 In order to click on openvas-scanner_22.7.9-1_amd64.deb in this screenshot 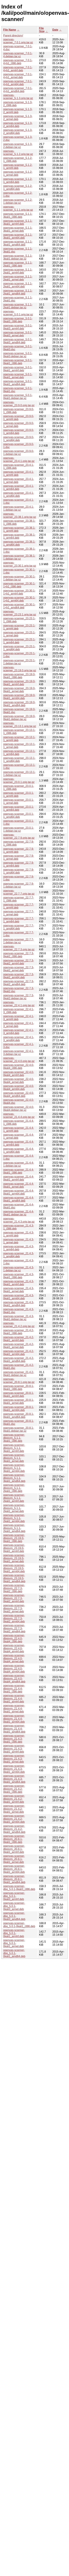, I will do `click(18, 871)`.